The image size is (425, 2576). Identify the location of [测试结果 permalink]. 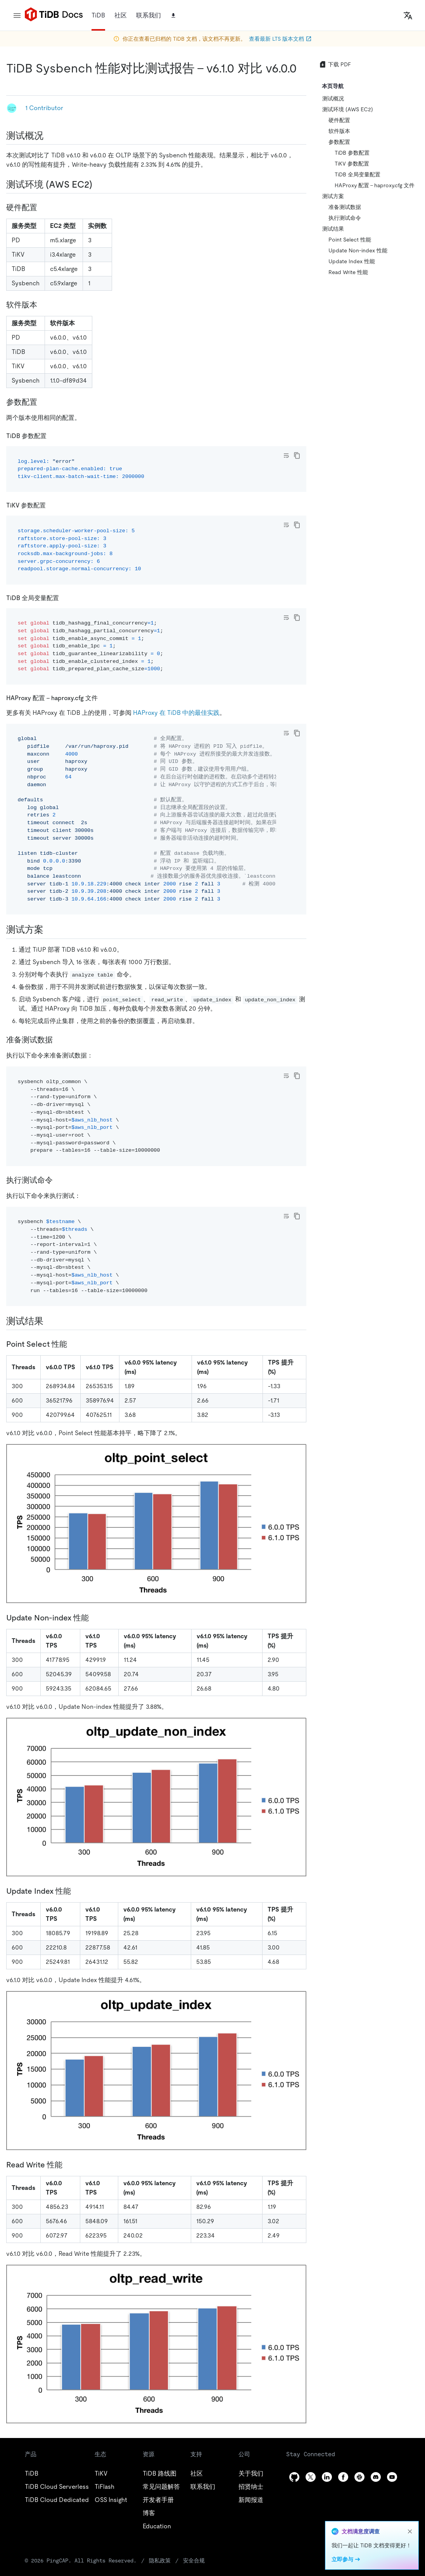
(49, 1321).